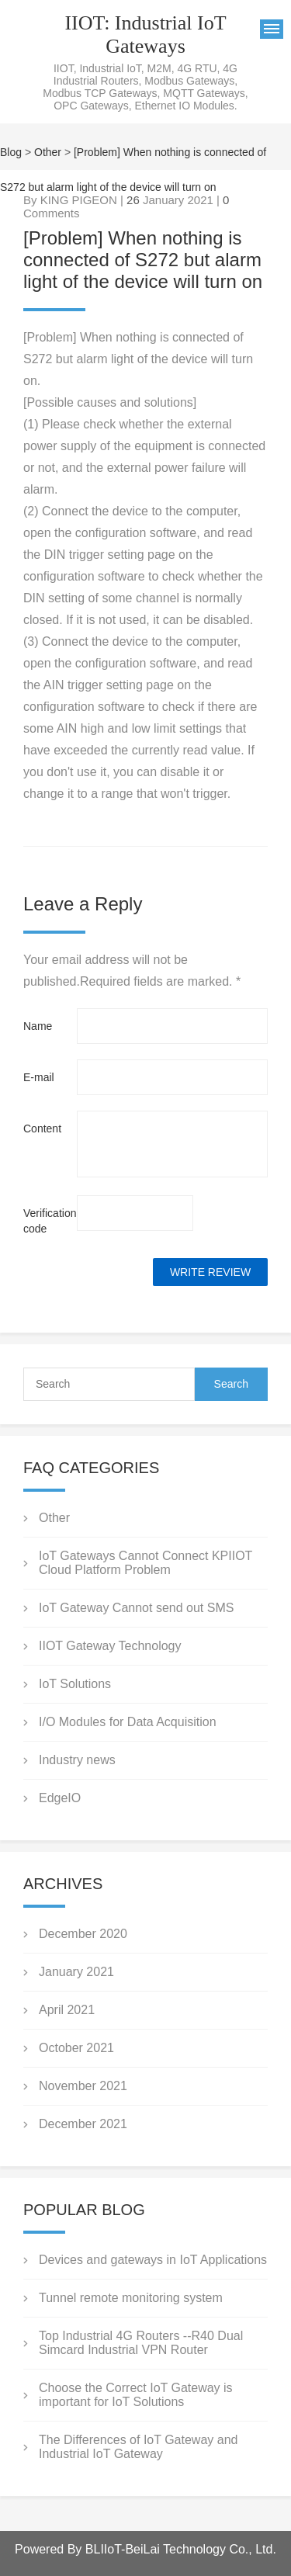  Describe the element at coordinates (128, 1721) in the screenshot. I see `I/O Modules for Data Acquisition` at that location.